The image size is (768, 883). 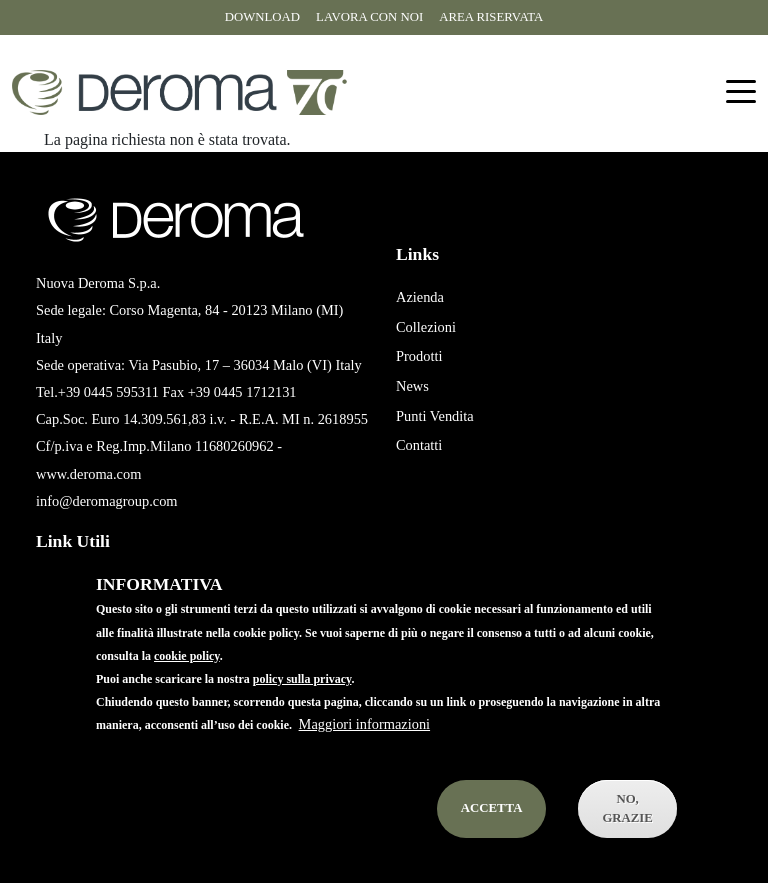 What do you see at coordinates (426, 327) in the screenshot?
I see `Collezioni` at bounding box center [426, 327].